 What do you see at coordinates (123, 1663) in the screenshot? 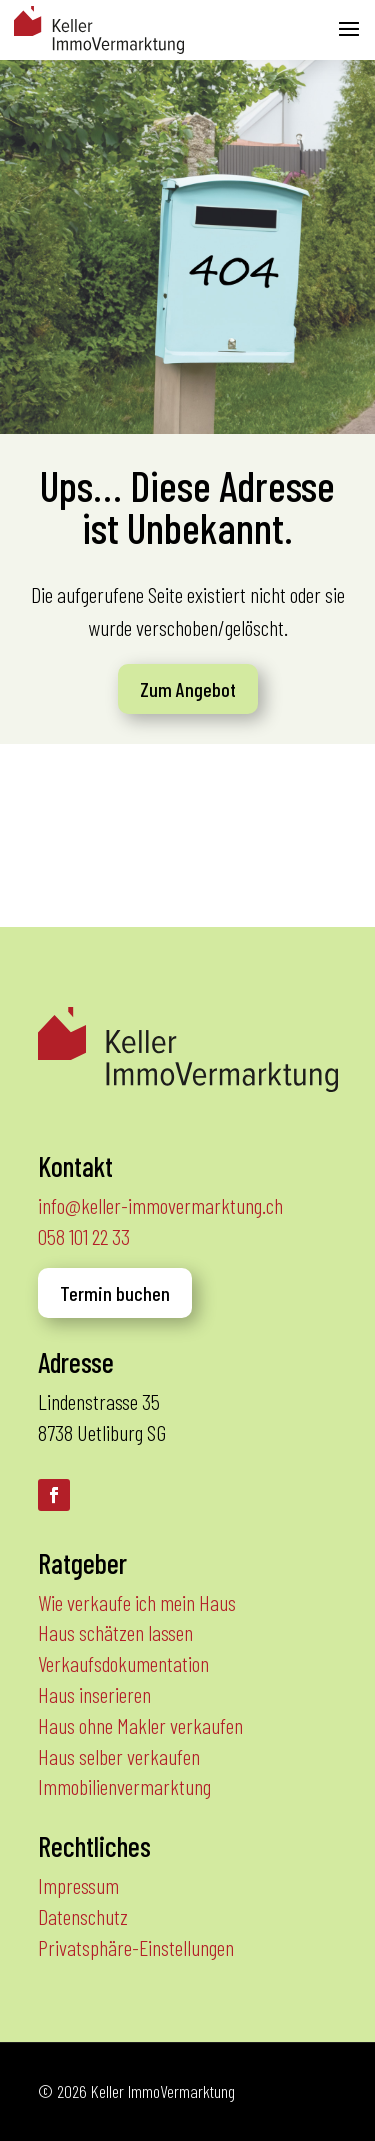
I see `Verkaufsdokumentation` at bounding box center [123, 1663].